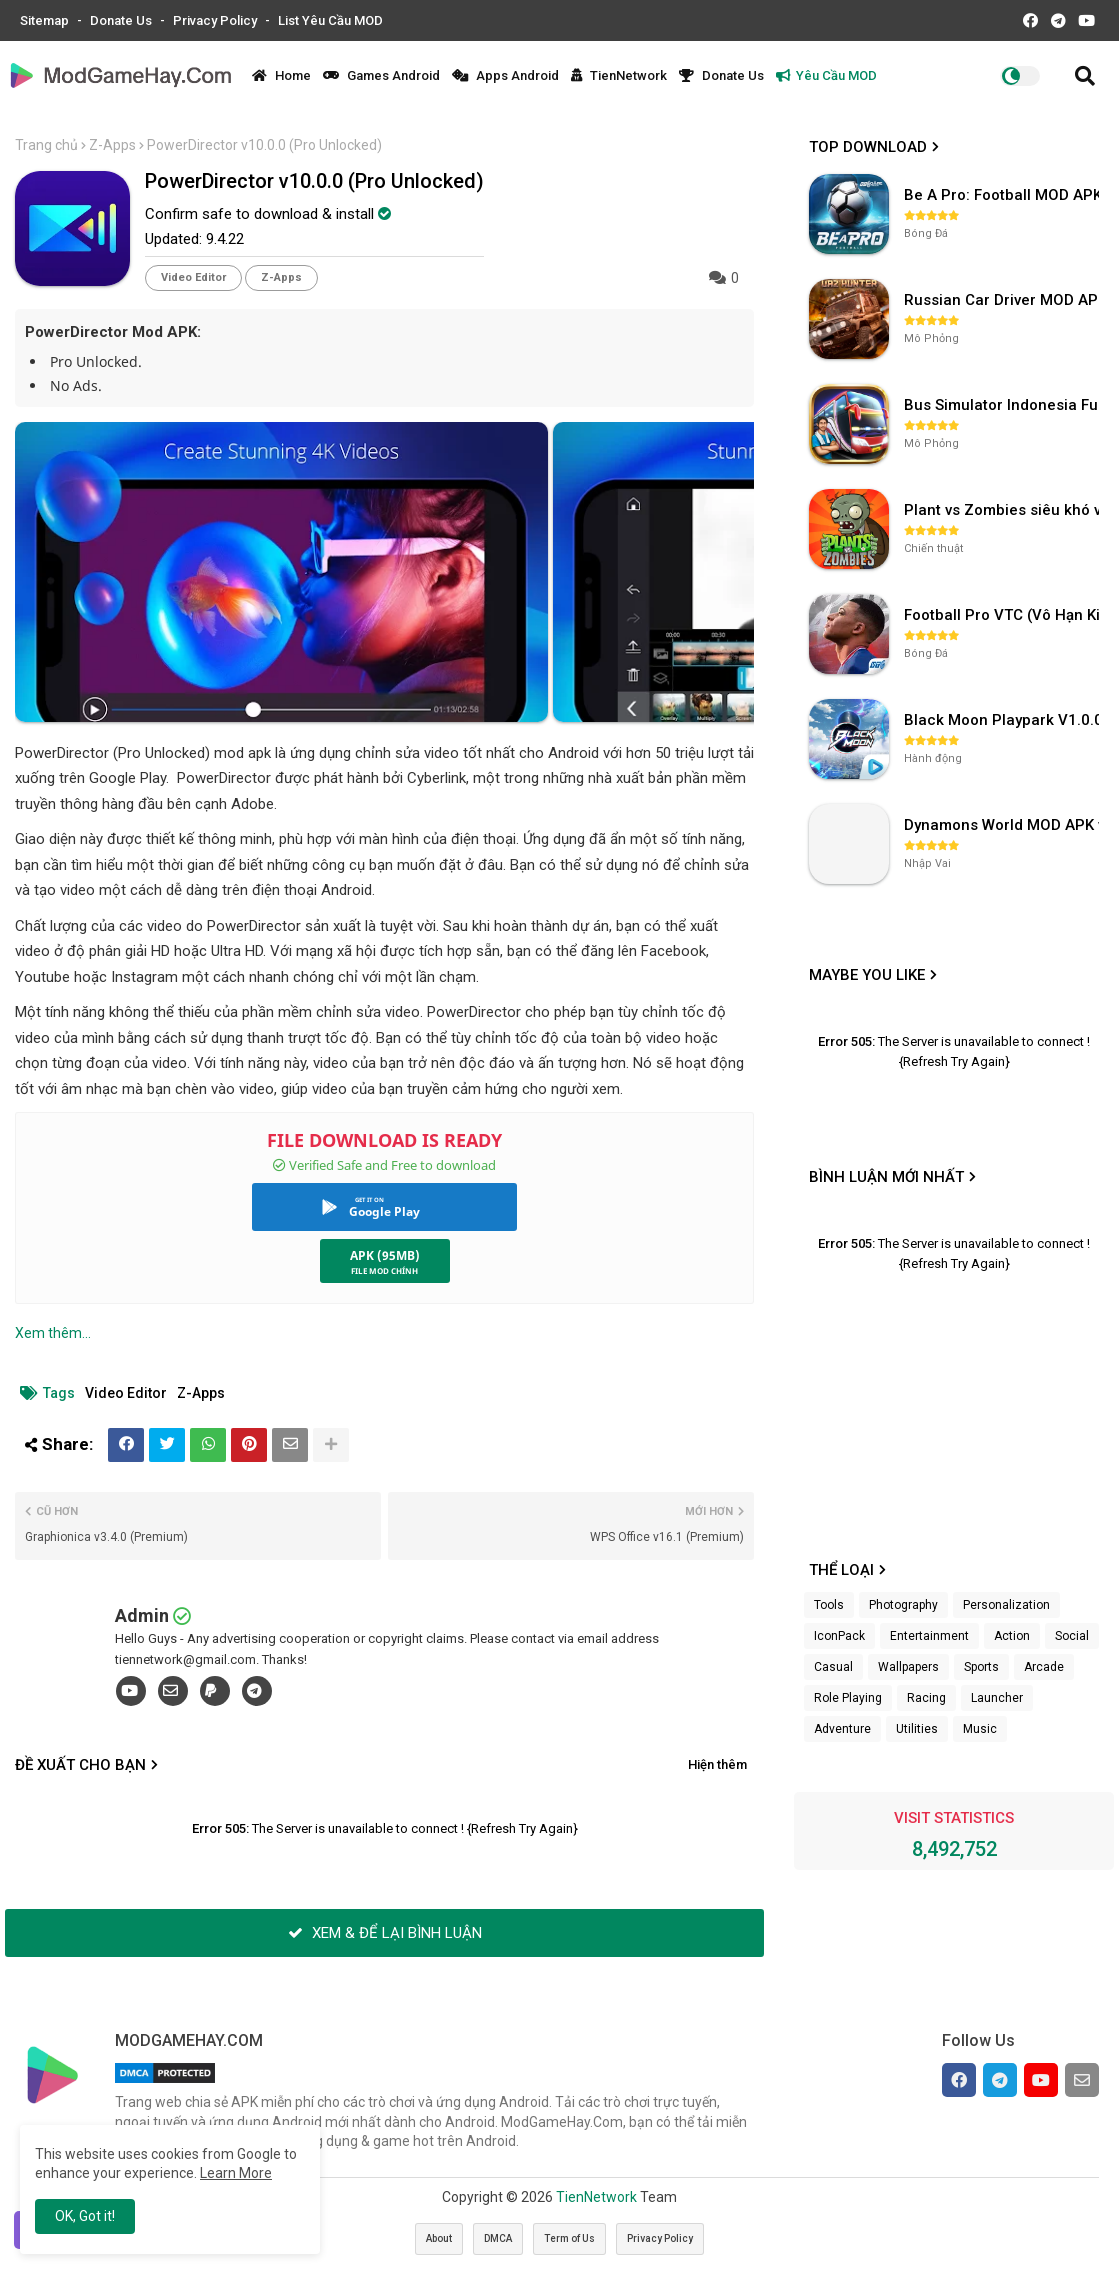 The width and height of the screenshot is (1119, 2274). I want to click on Video Editor, so click(193, 277).